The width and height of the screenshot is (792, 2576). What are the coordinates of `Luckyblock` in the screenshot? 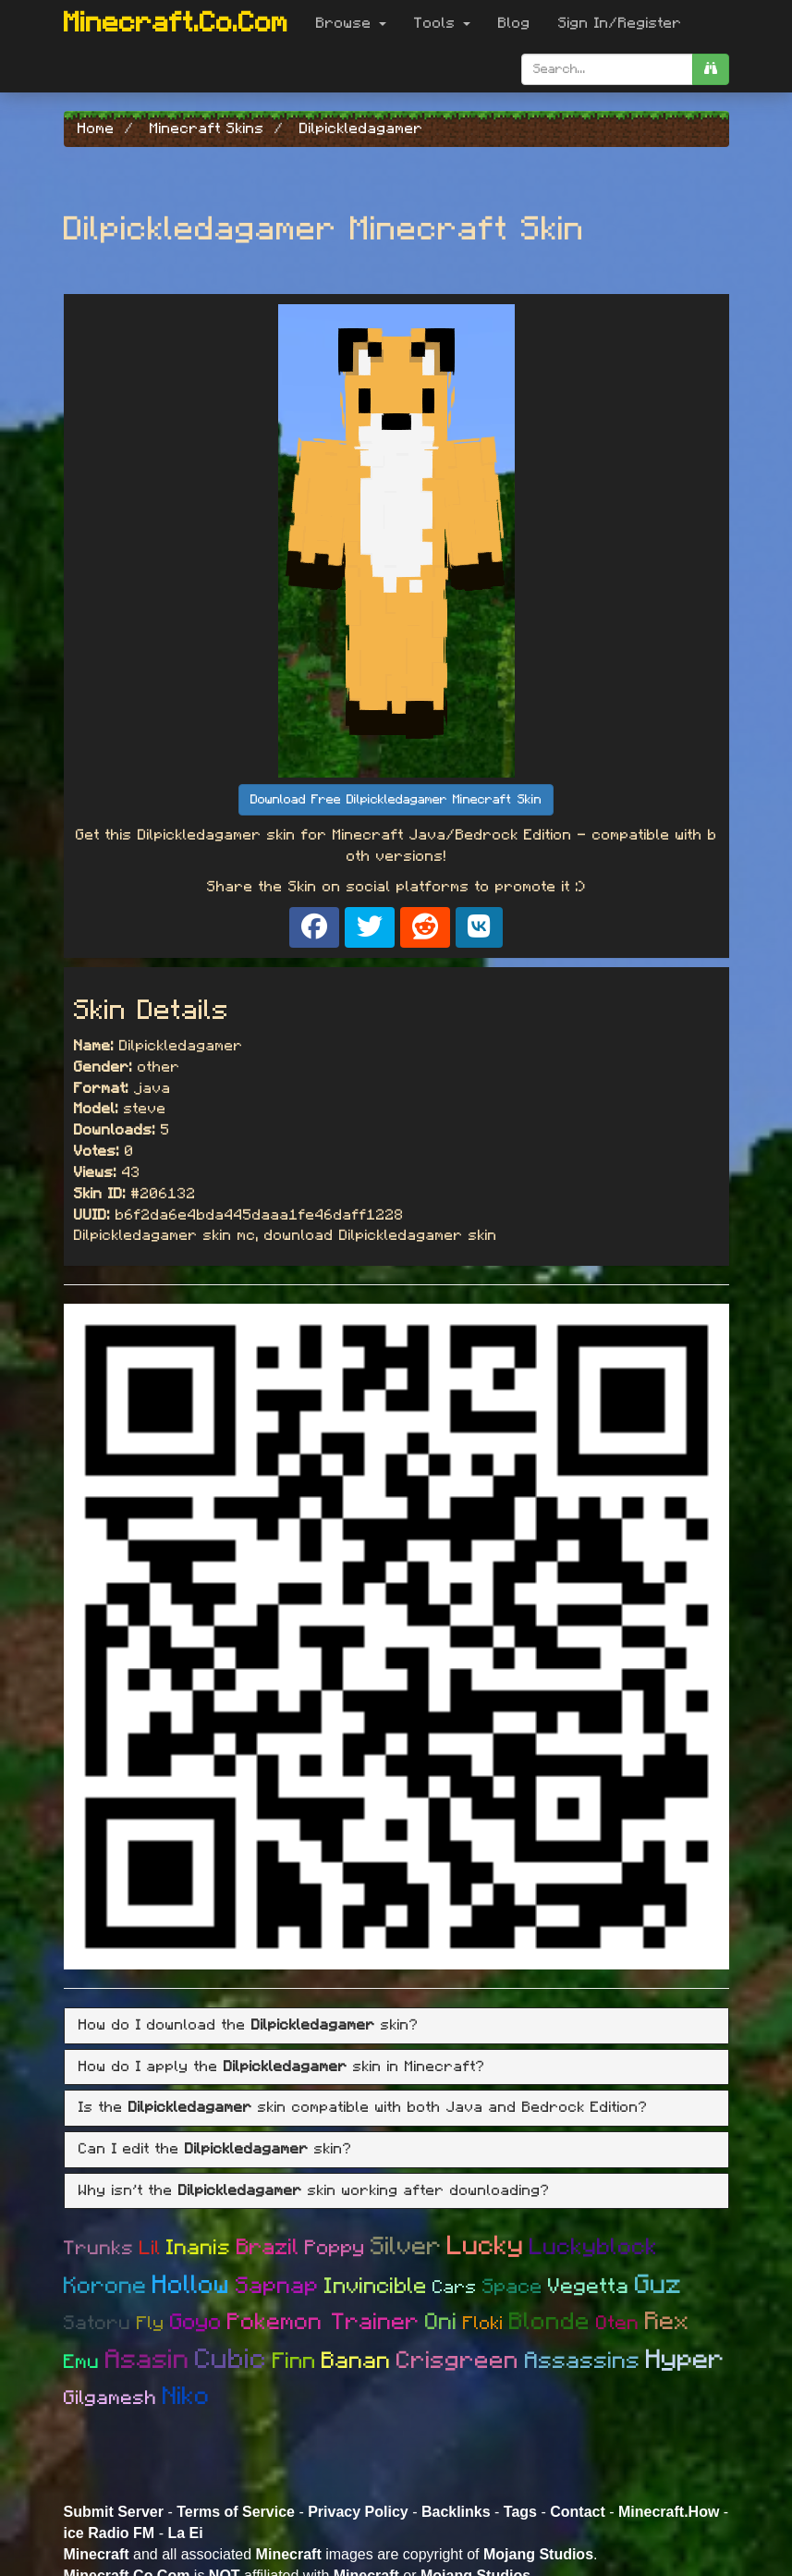 It's located at (594, 2247).